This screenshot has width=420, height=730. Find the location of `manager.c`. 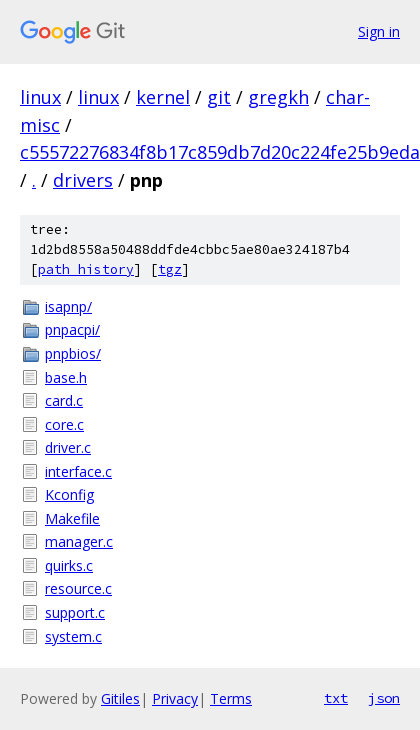

manager.c is located at coordinates (79, 541).